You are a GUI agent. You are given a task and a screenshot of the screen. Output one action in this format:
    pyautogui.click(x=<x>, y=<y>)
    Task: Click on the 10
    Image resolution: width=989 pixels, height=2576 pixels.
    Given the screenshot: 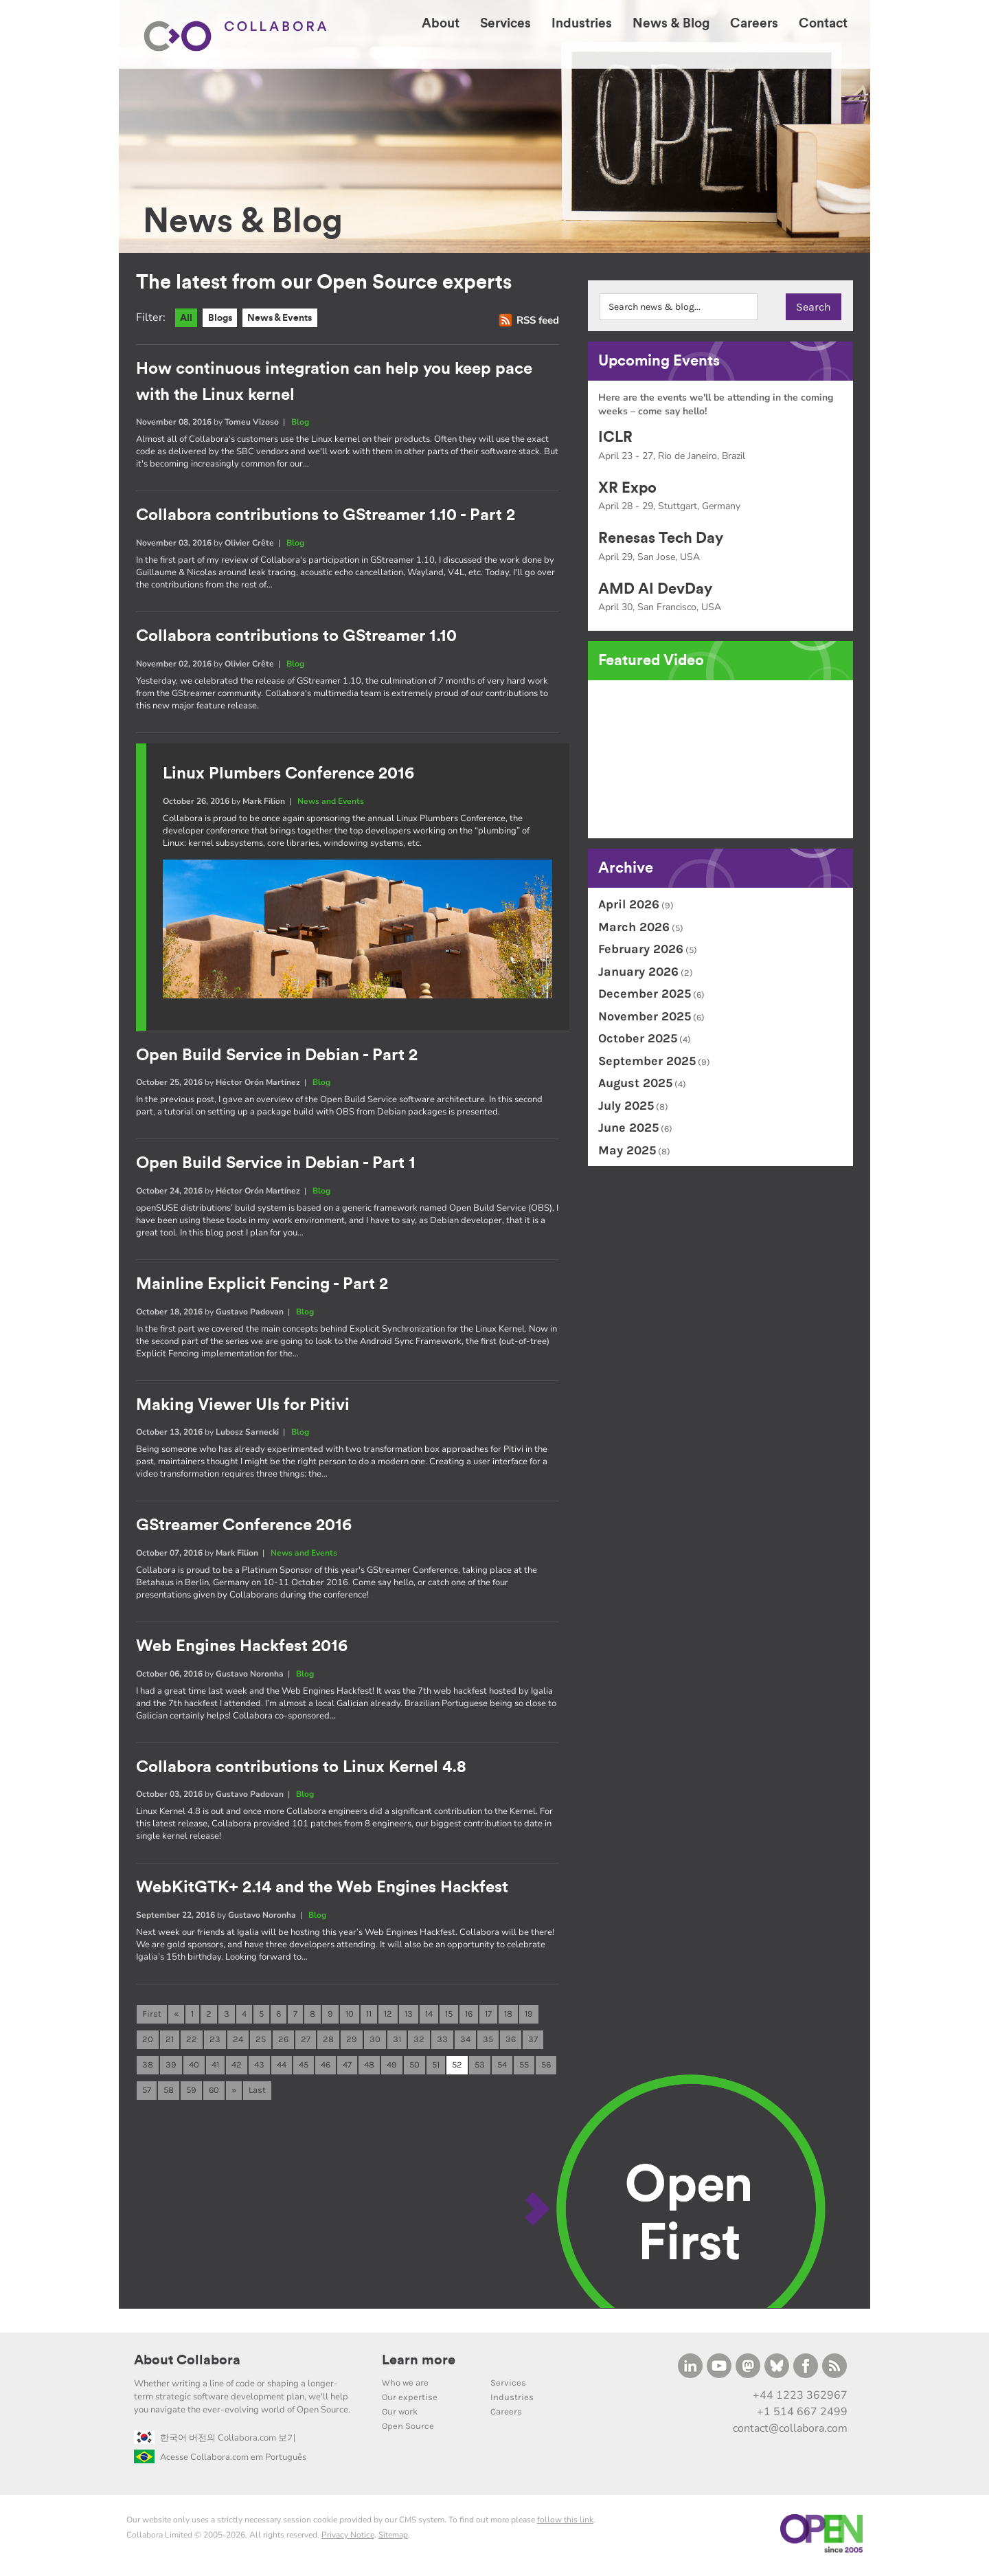 What is the action you would take?
    pyautogui.click(x=349, y=2015)
    